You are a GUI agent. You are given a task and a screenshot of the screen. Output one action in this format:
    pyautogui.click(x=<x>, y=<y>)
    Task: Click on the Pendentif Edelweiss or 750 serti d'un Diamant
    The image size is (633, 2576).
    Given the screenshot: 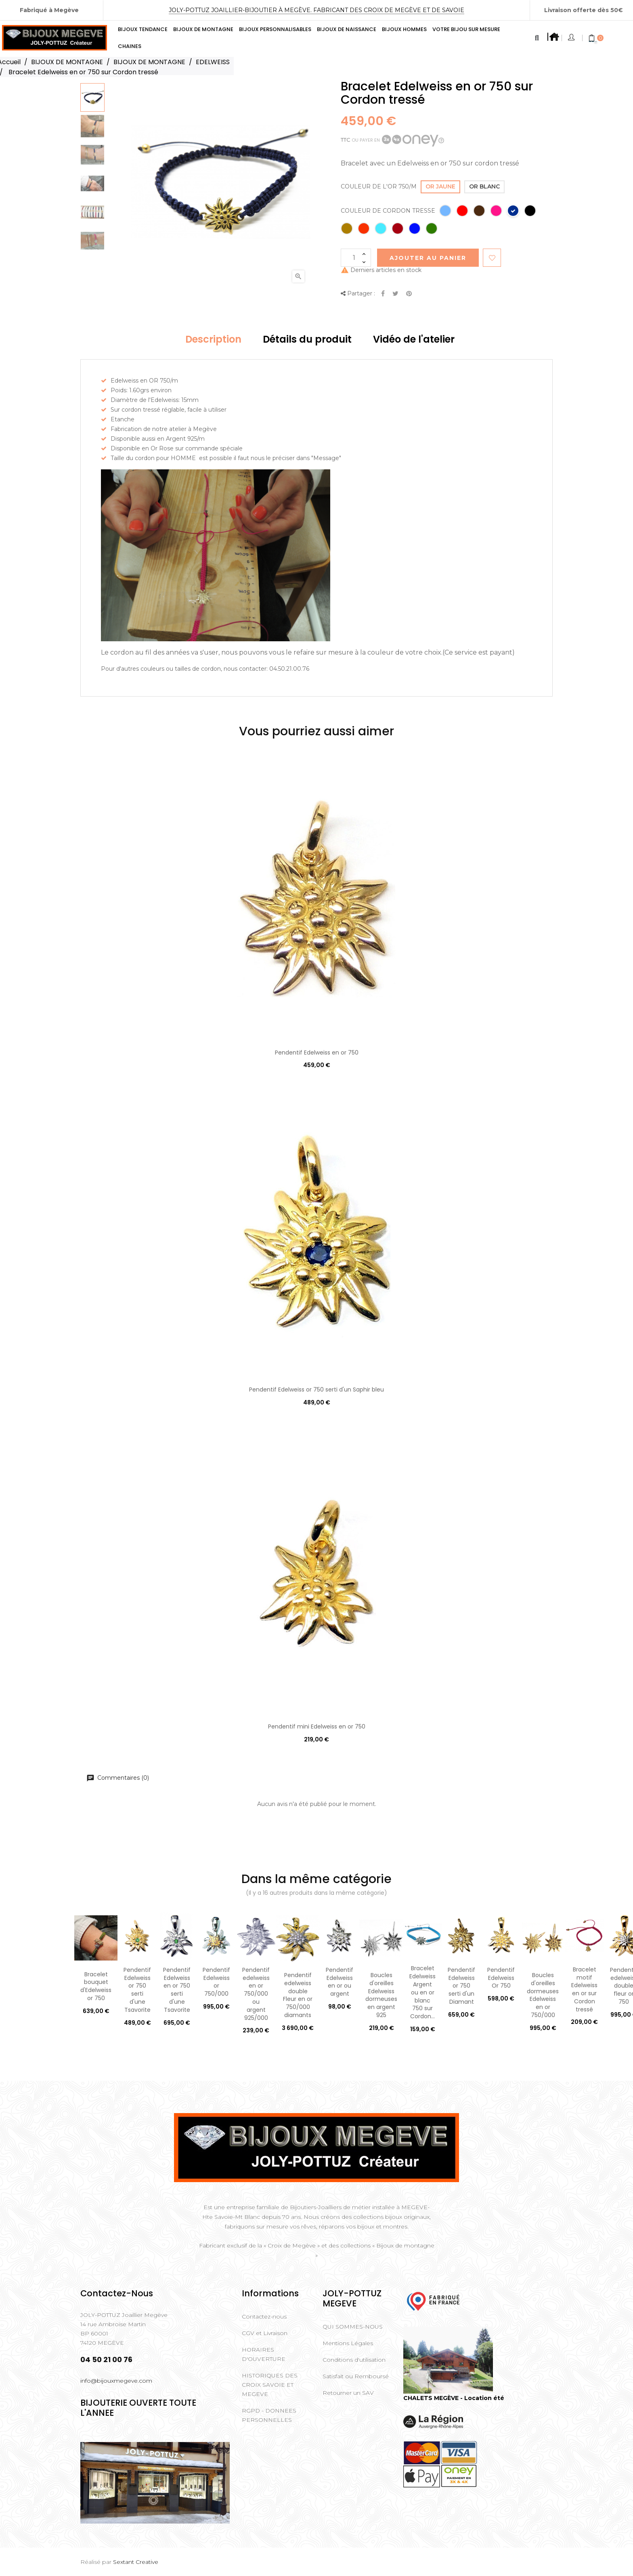 What is the action you would take?
    pyautogui.click(x=461, y=1986)
    